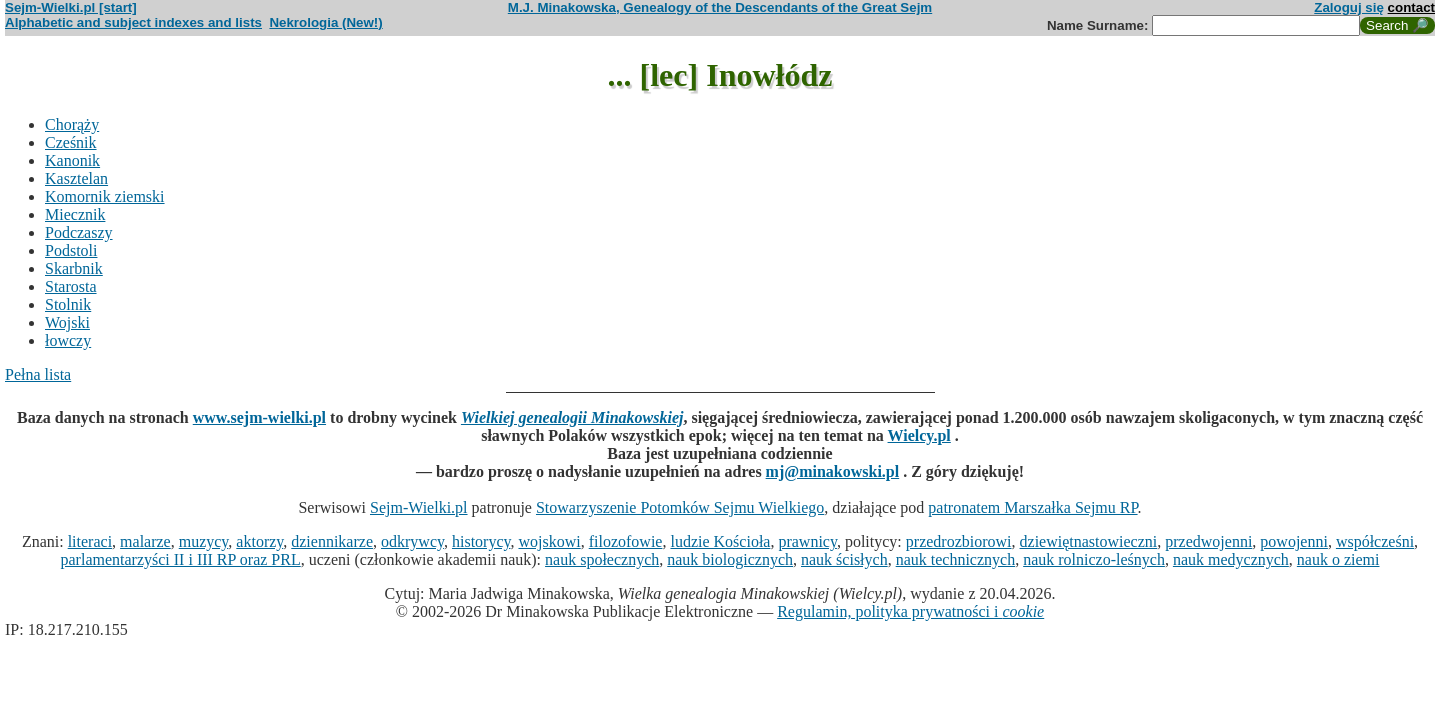 This screenshot has width=1440, height=720. What do you see at coordinates (72, 124) in the screenshot?
I see `Chorąży` at bounding box center [72, 124].